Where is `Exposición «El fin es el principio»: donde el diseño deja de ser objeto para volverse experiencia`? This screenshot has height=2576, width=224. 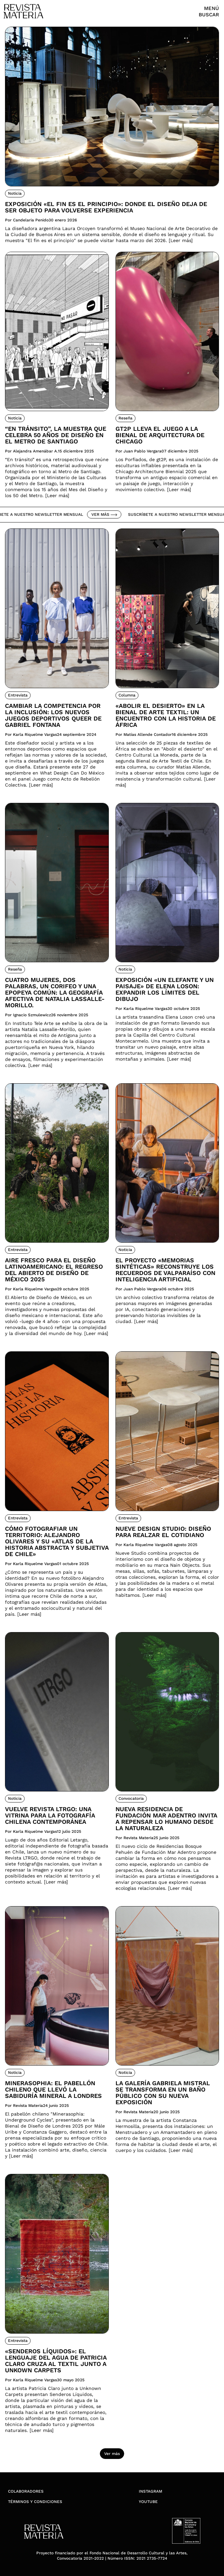
Exposición «El fin es el principio»: donde el diseño deja de ser objeto para volverse experiencia is located at coordinates (106, 207).